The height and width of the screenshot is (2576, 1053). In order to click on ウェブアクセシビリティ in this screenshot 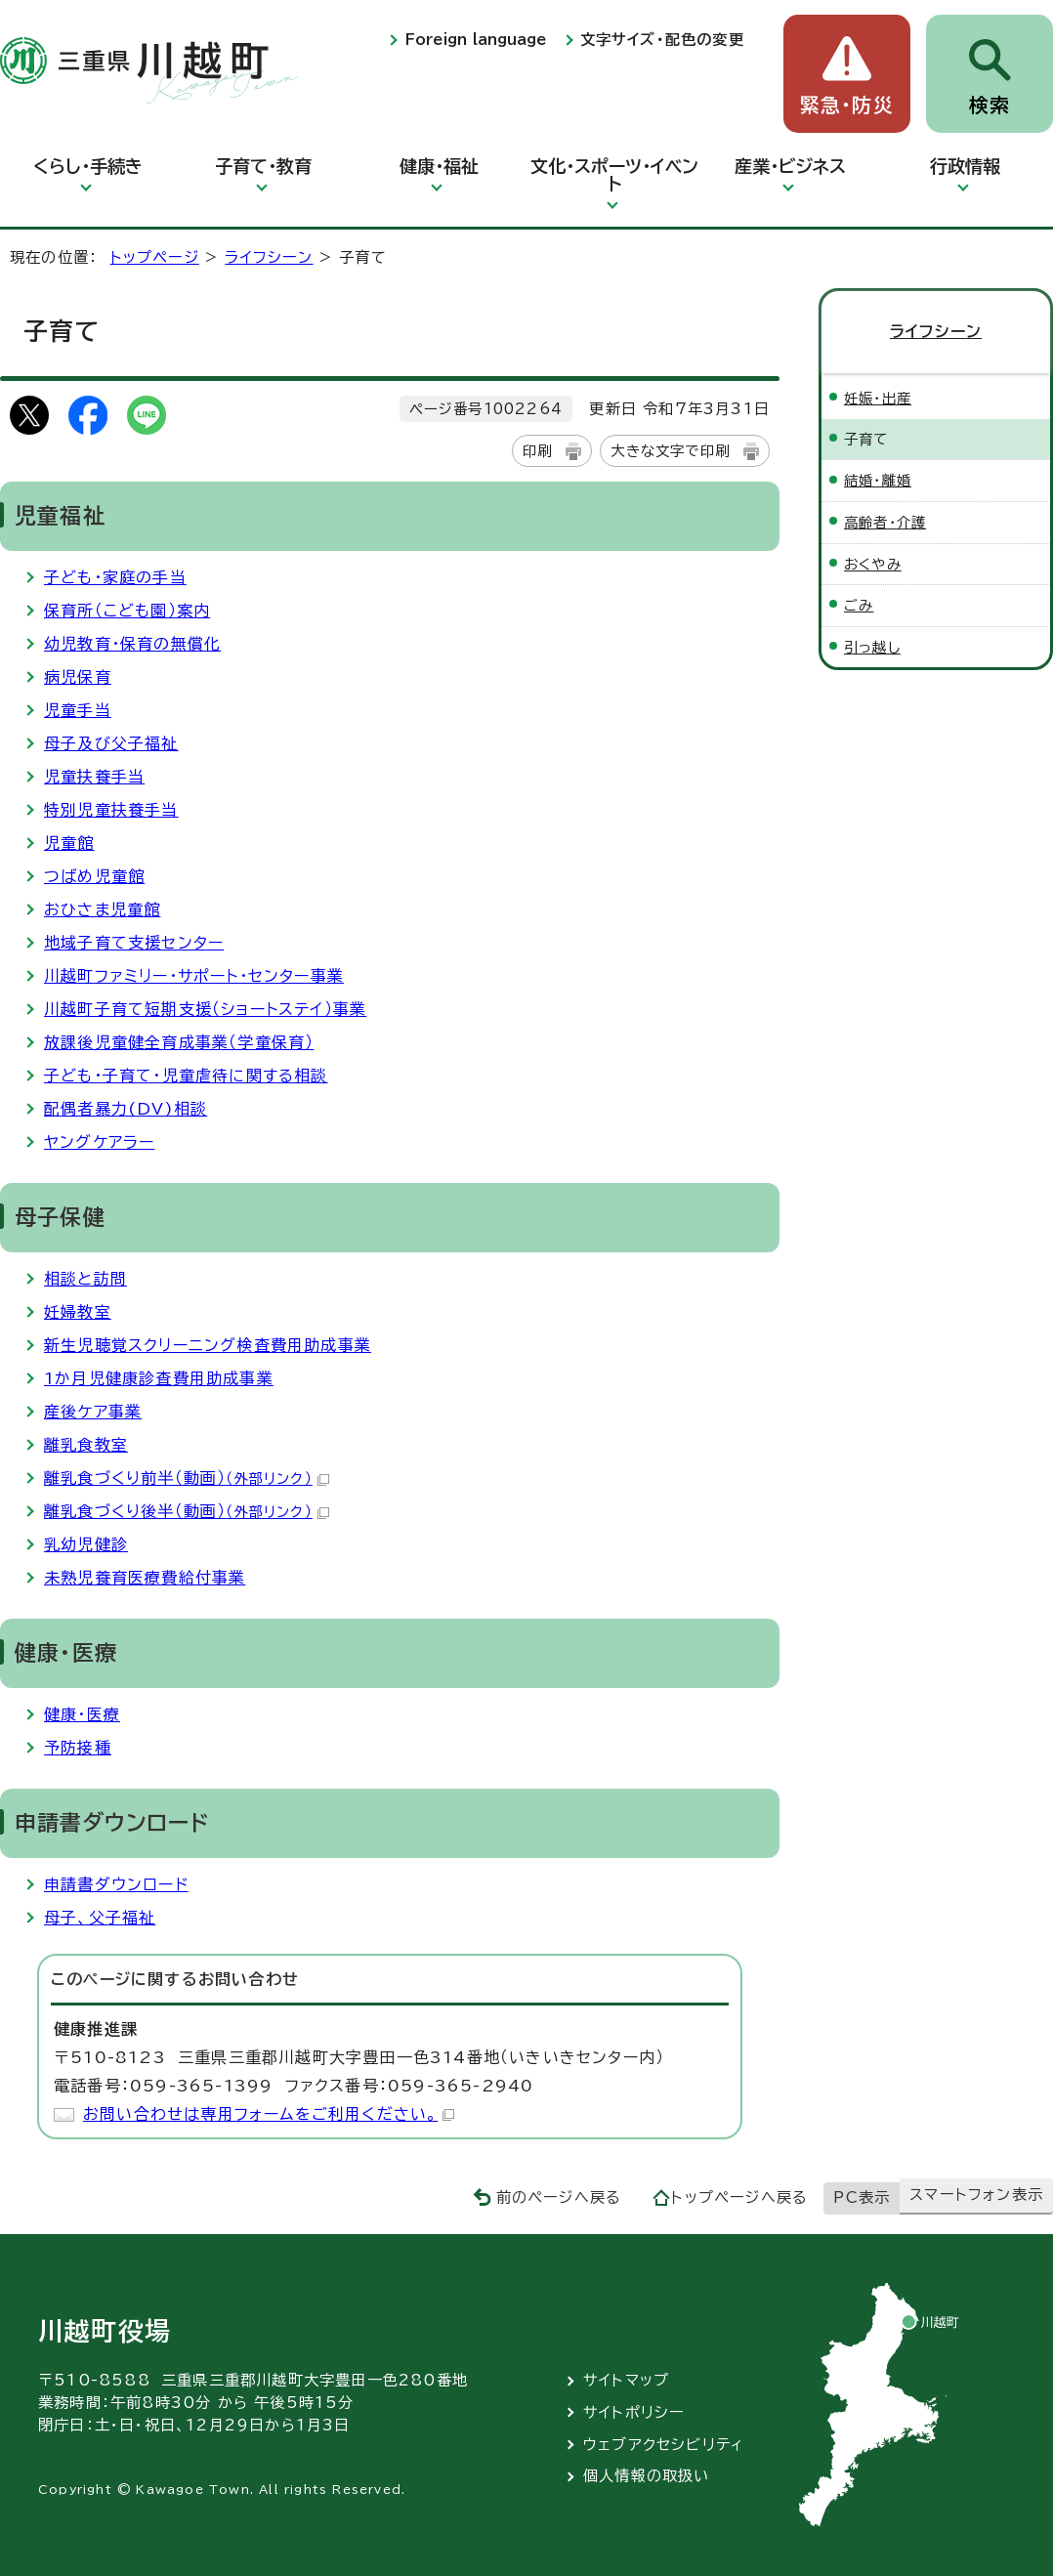, I will do `click(663, 2444)`.